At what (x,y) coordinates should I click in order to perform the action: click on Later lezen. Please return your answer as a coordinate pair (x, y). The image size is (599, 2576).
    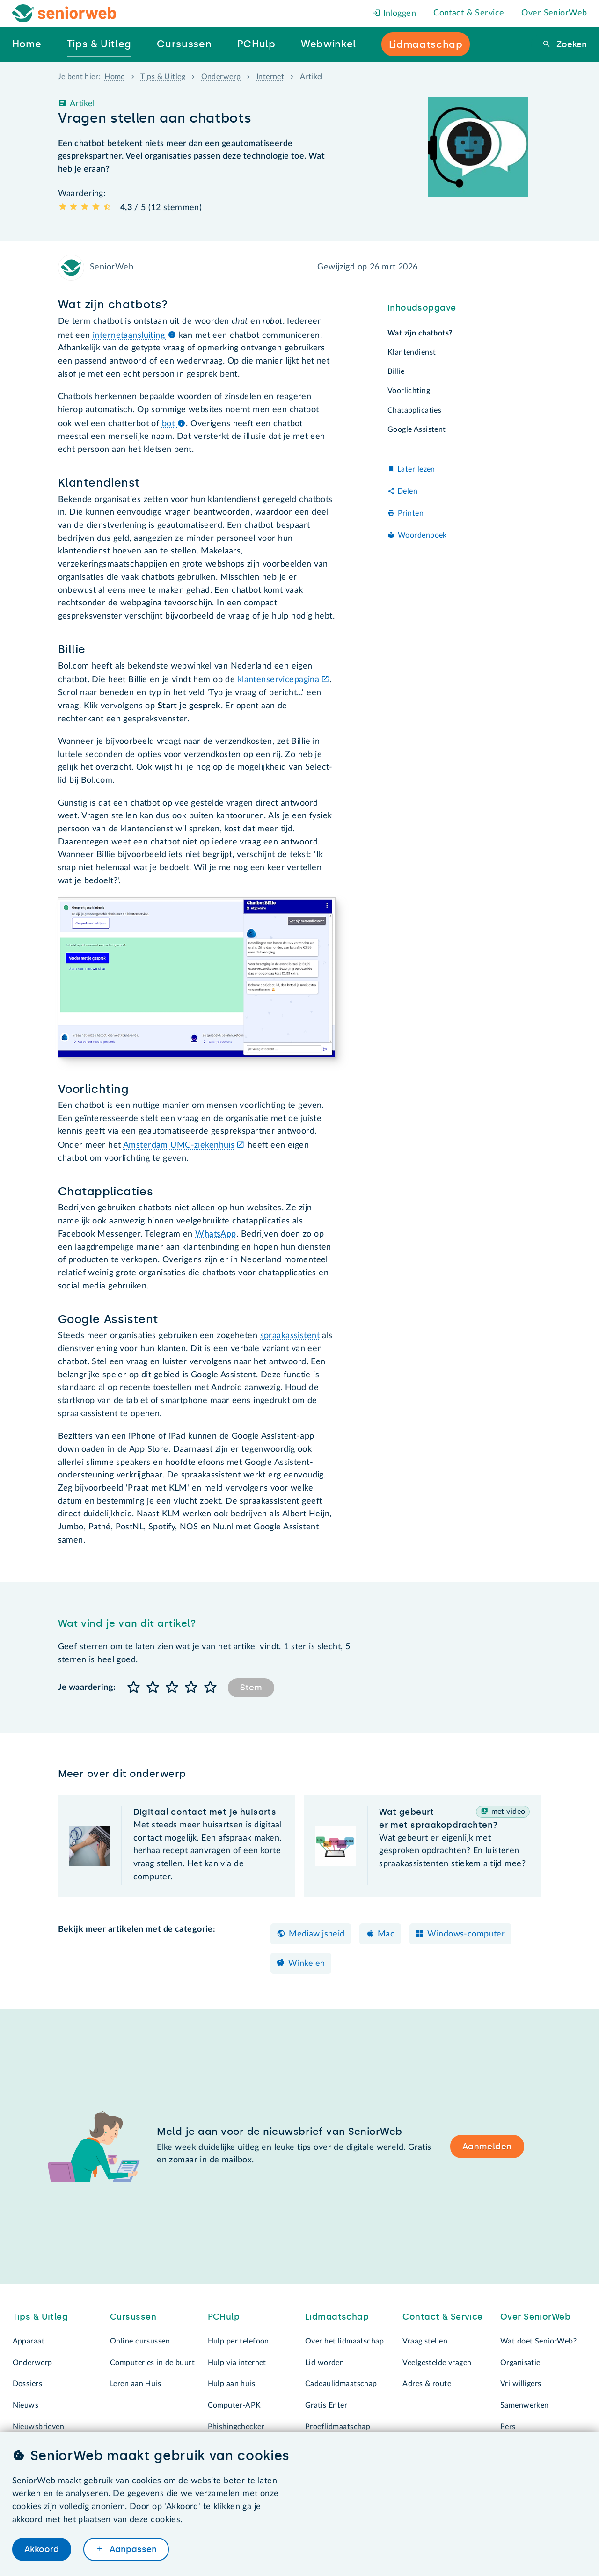
    Looking at the image, I should click on (416, 469).